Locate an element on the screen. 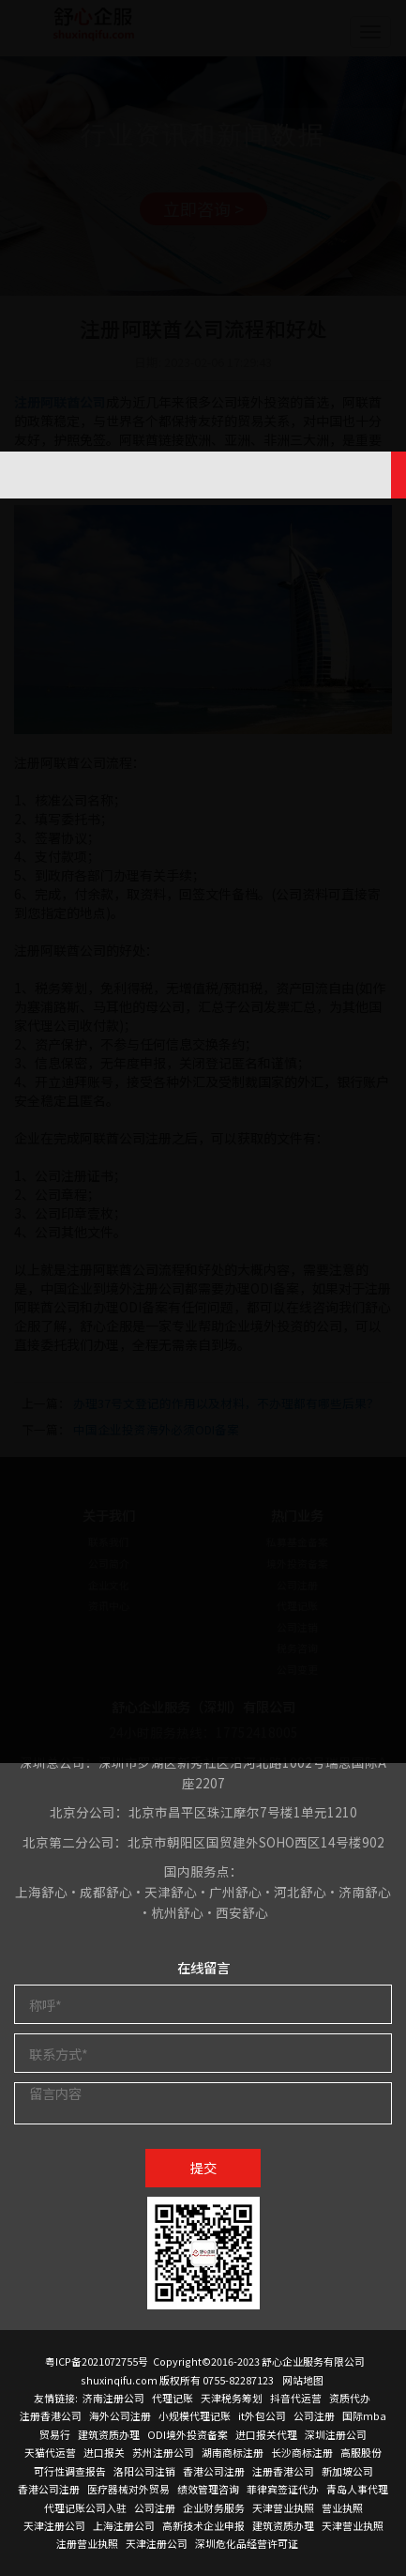 This screenshot has width=406, height=2576. 上海注册公司 is located at coordinates (124, 2525).